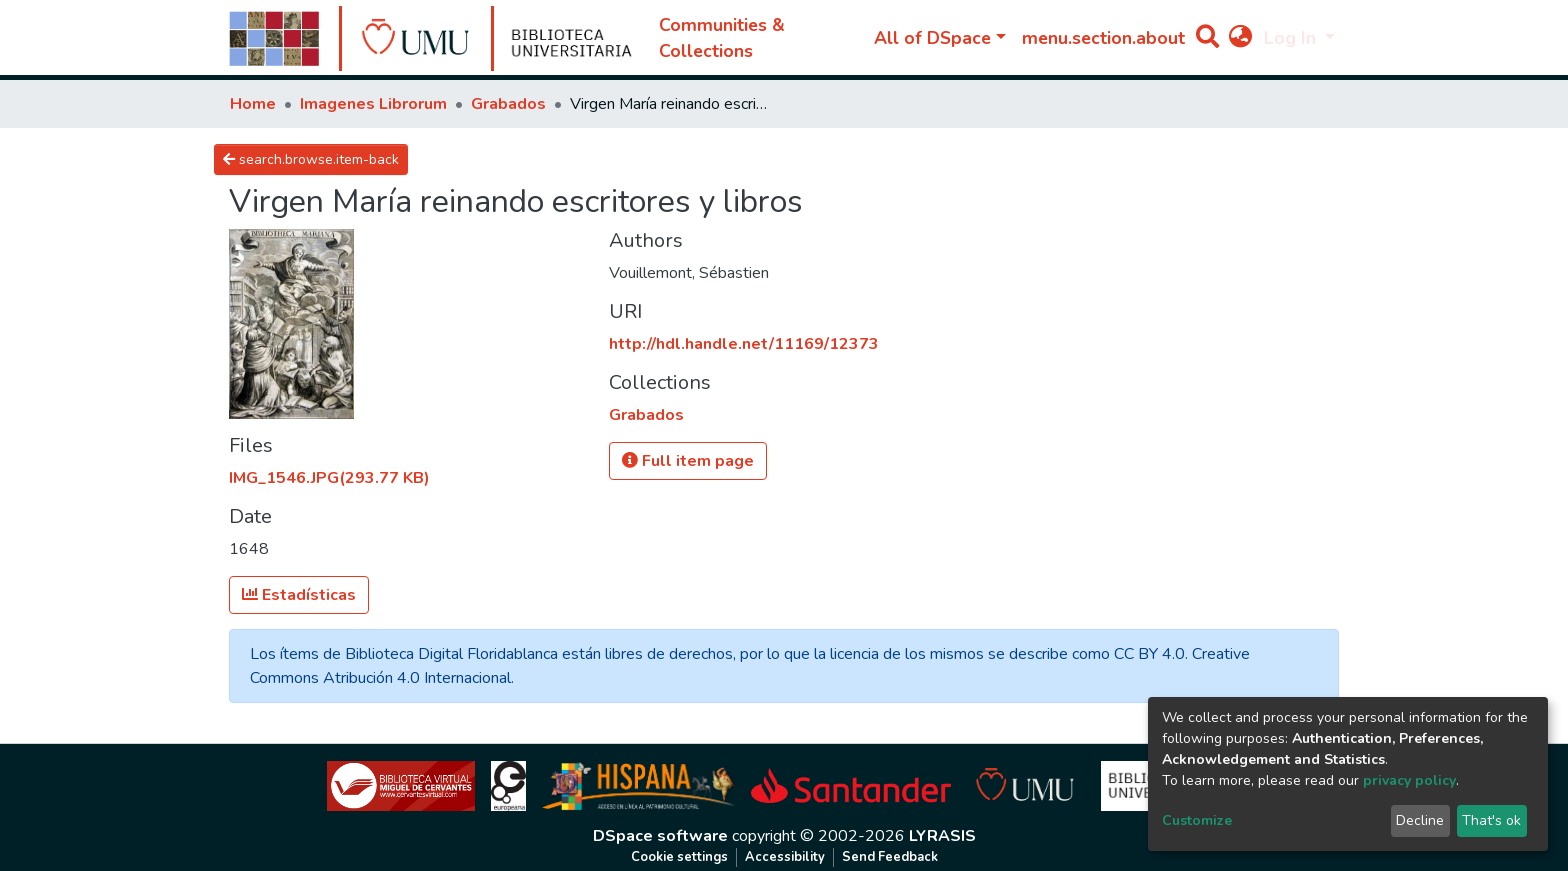  What do you see at coordinates (1420, 820) in the screenshot?
I see `Decline` at bounding box center [1420, 820].